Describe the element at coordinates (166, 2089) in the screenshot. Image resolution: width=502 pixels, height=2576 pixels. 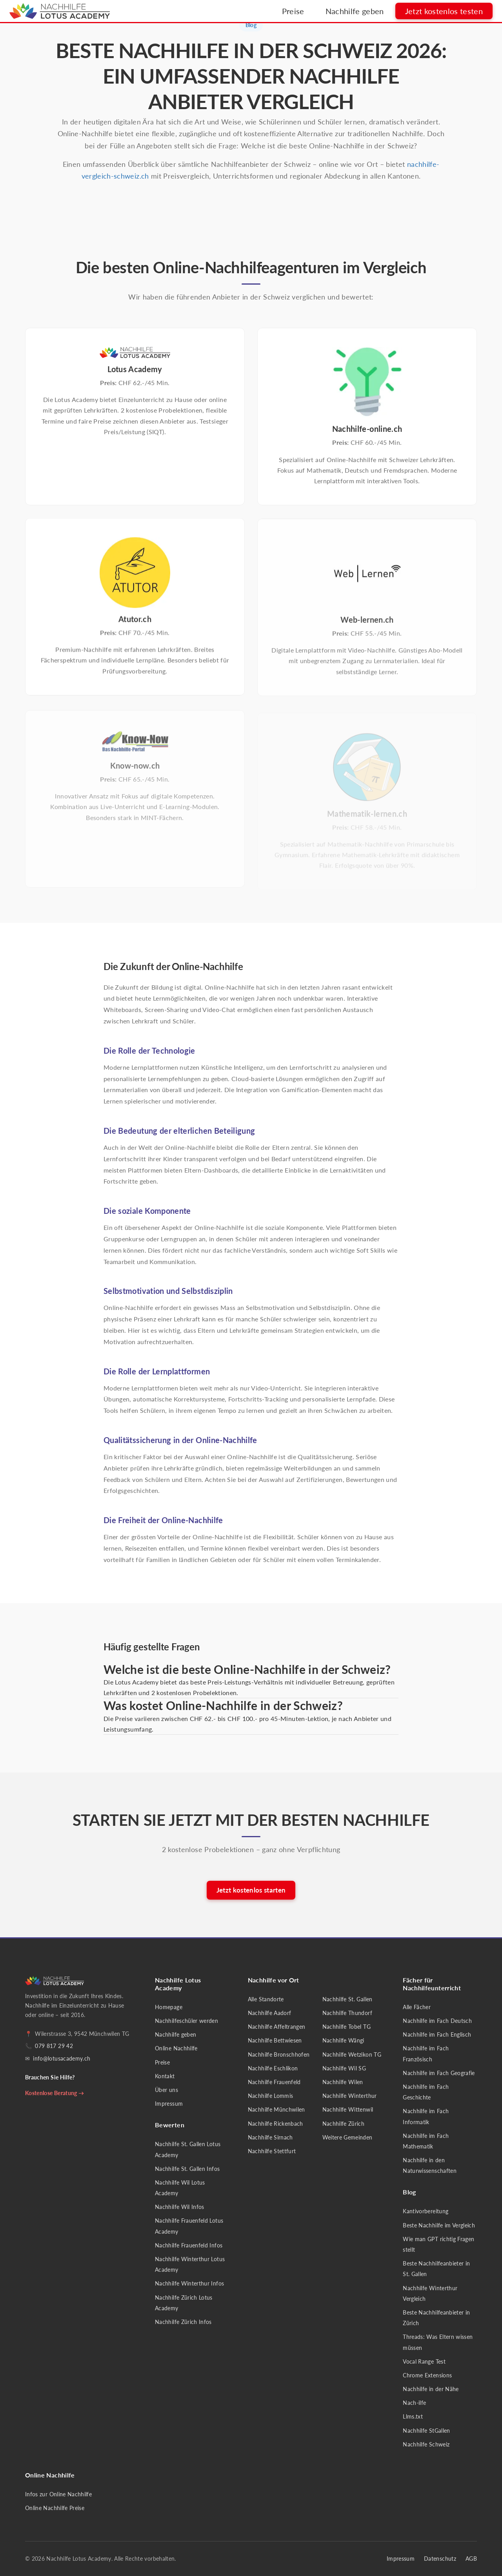
I see `Über uns` at that location.